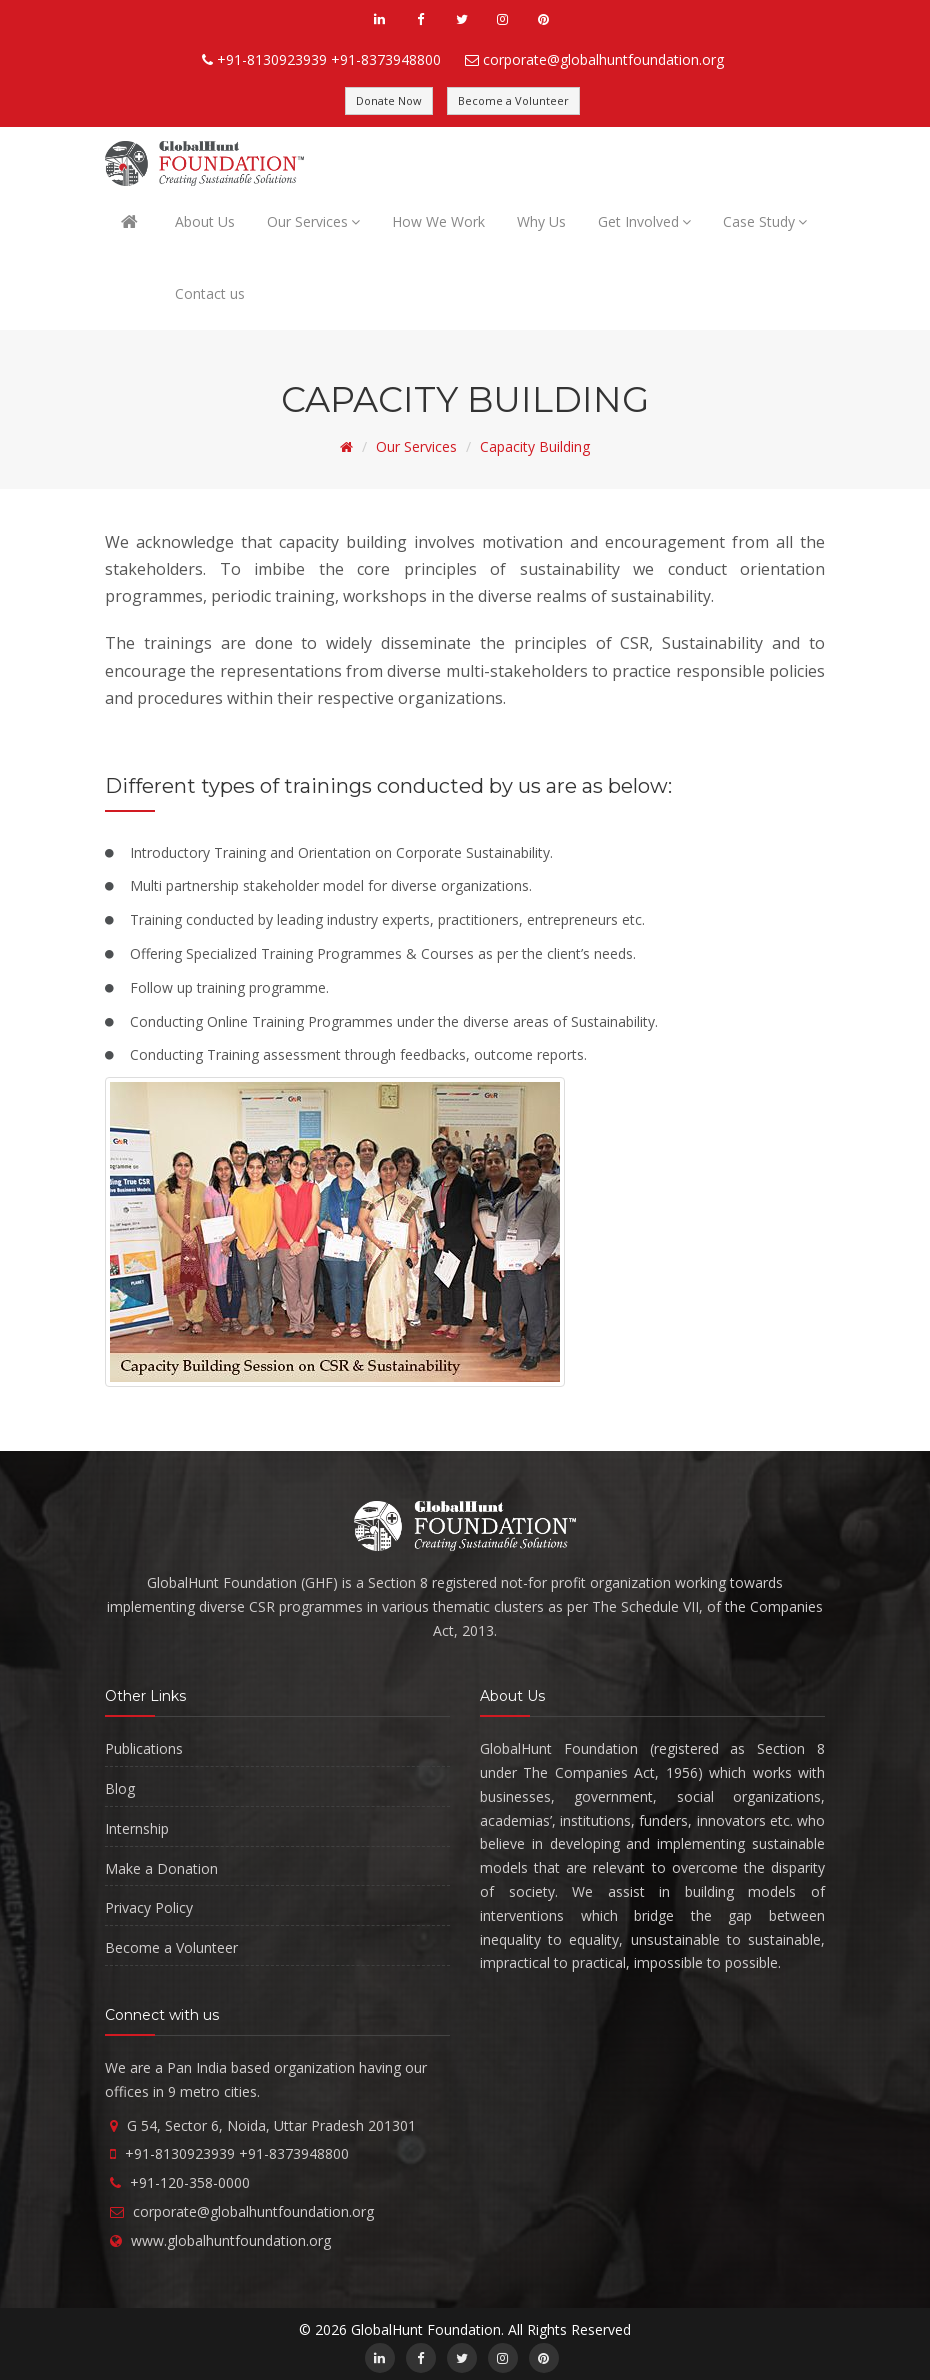 The image size is (930, 2380). I want to click on Get Involved, so click(644, 221).